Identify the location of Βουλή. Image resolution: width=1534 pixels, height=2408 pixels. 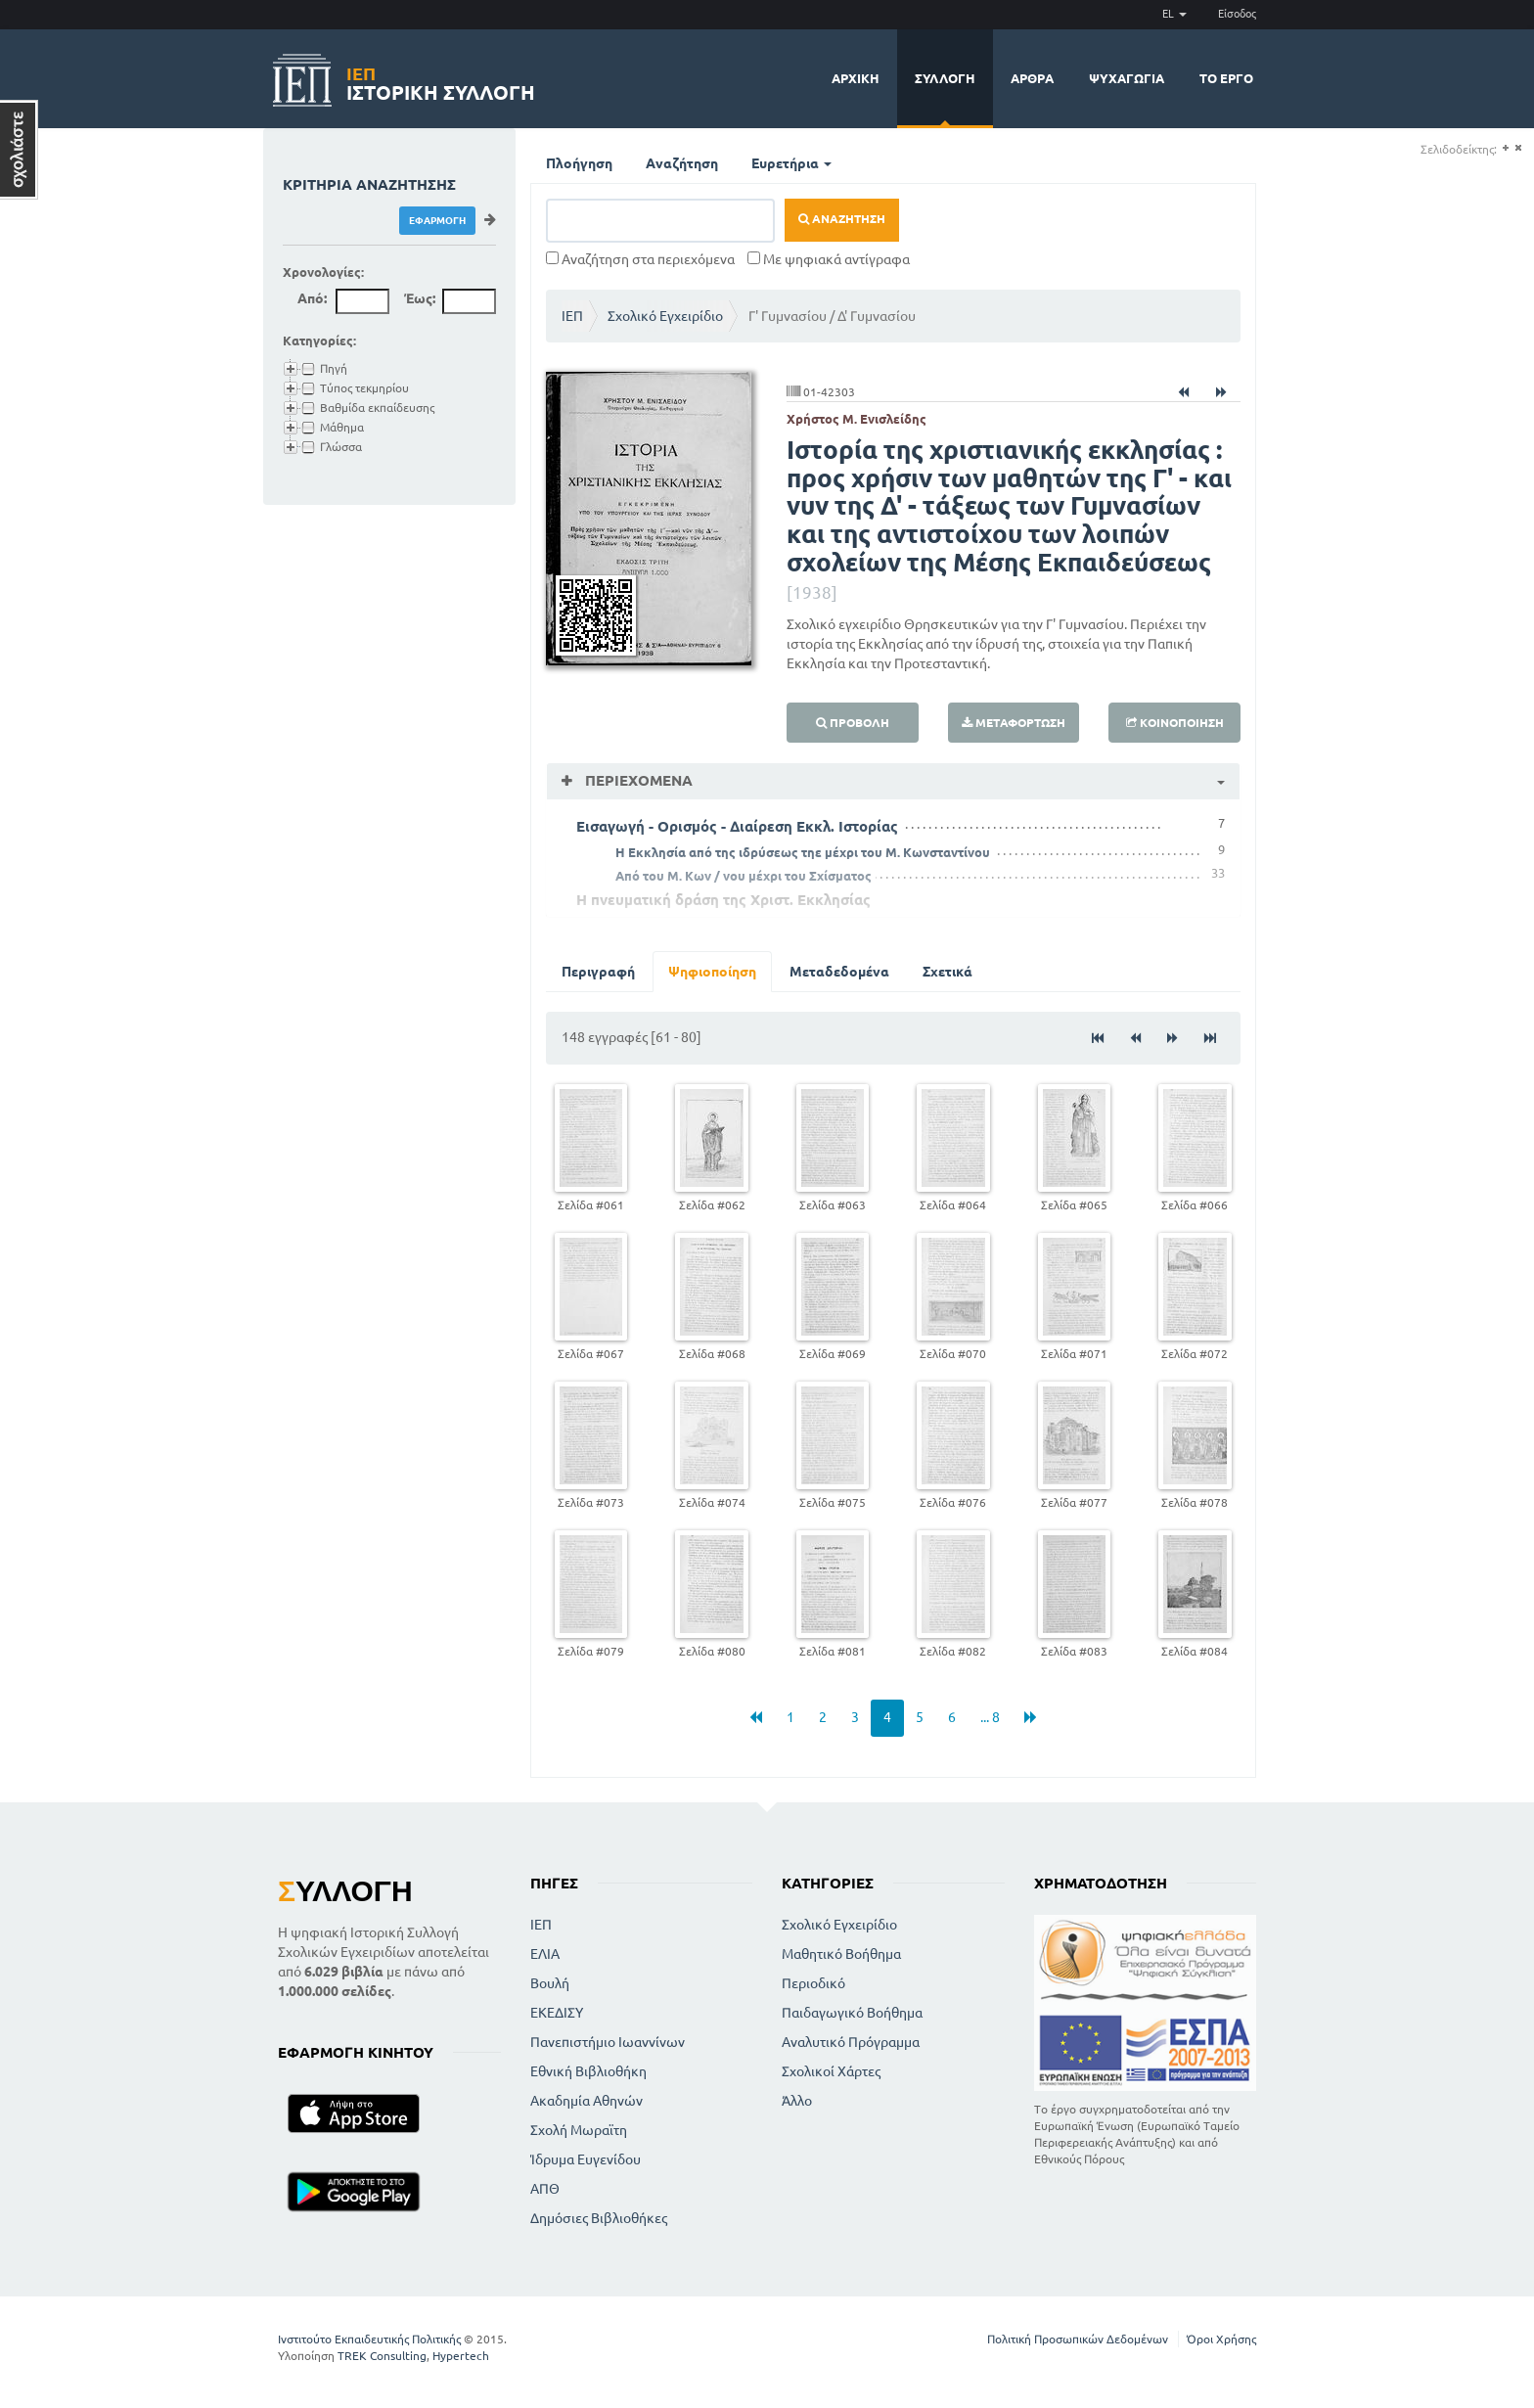
(549, 1983).